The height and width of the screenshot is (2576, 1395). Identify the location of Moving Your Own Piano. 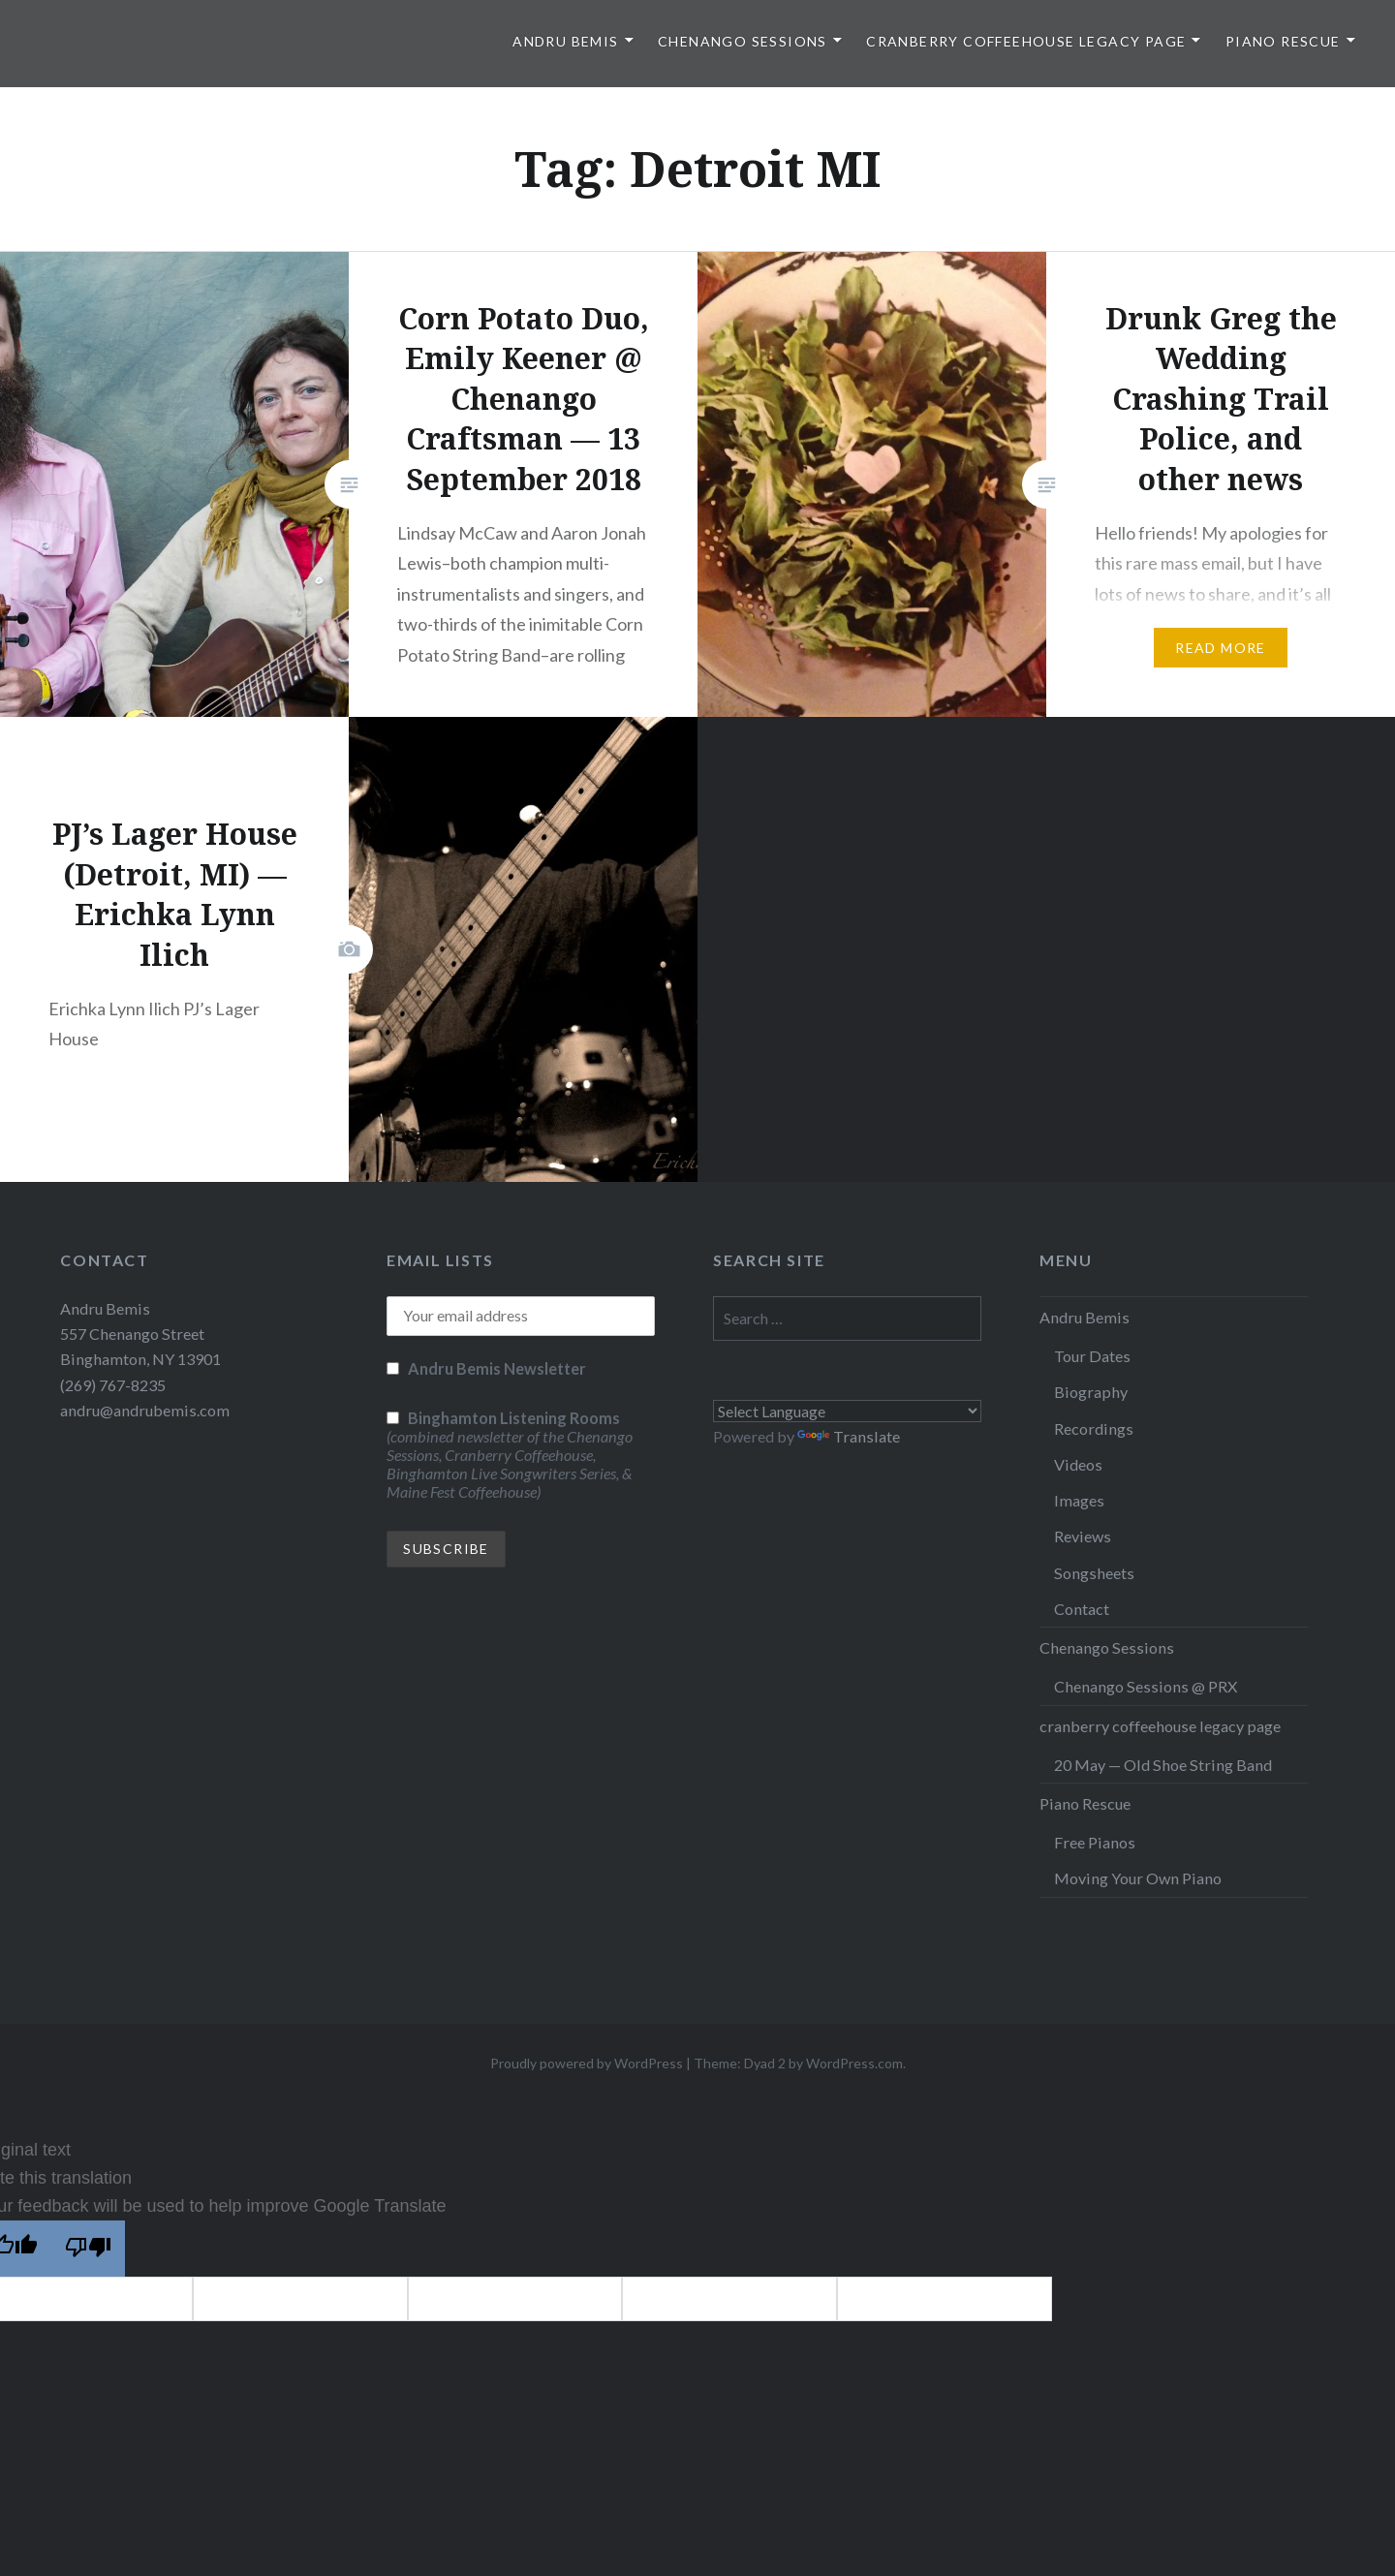
(1138, 1878).